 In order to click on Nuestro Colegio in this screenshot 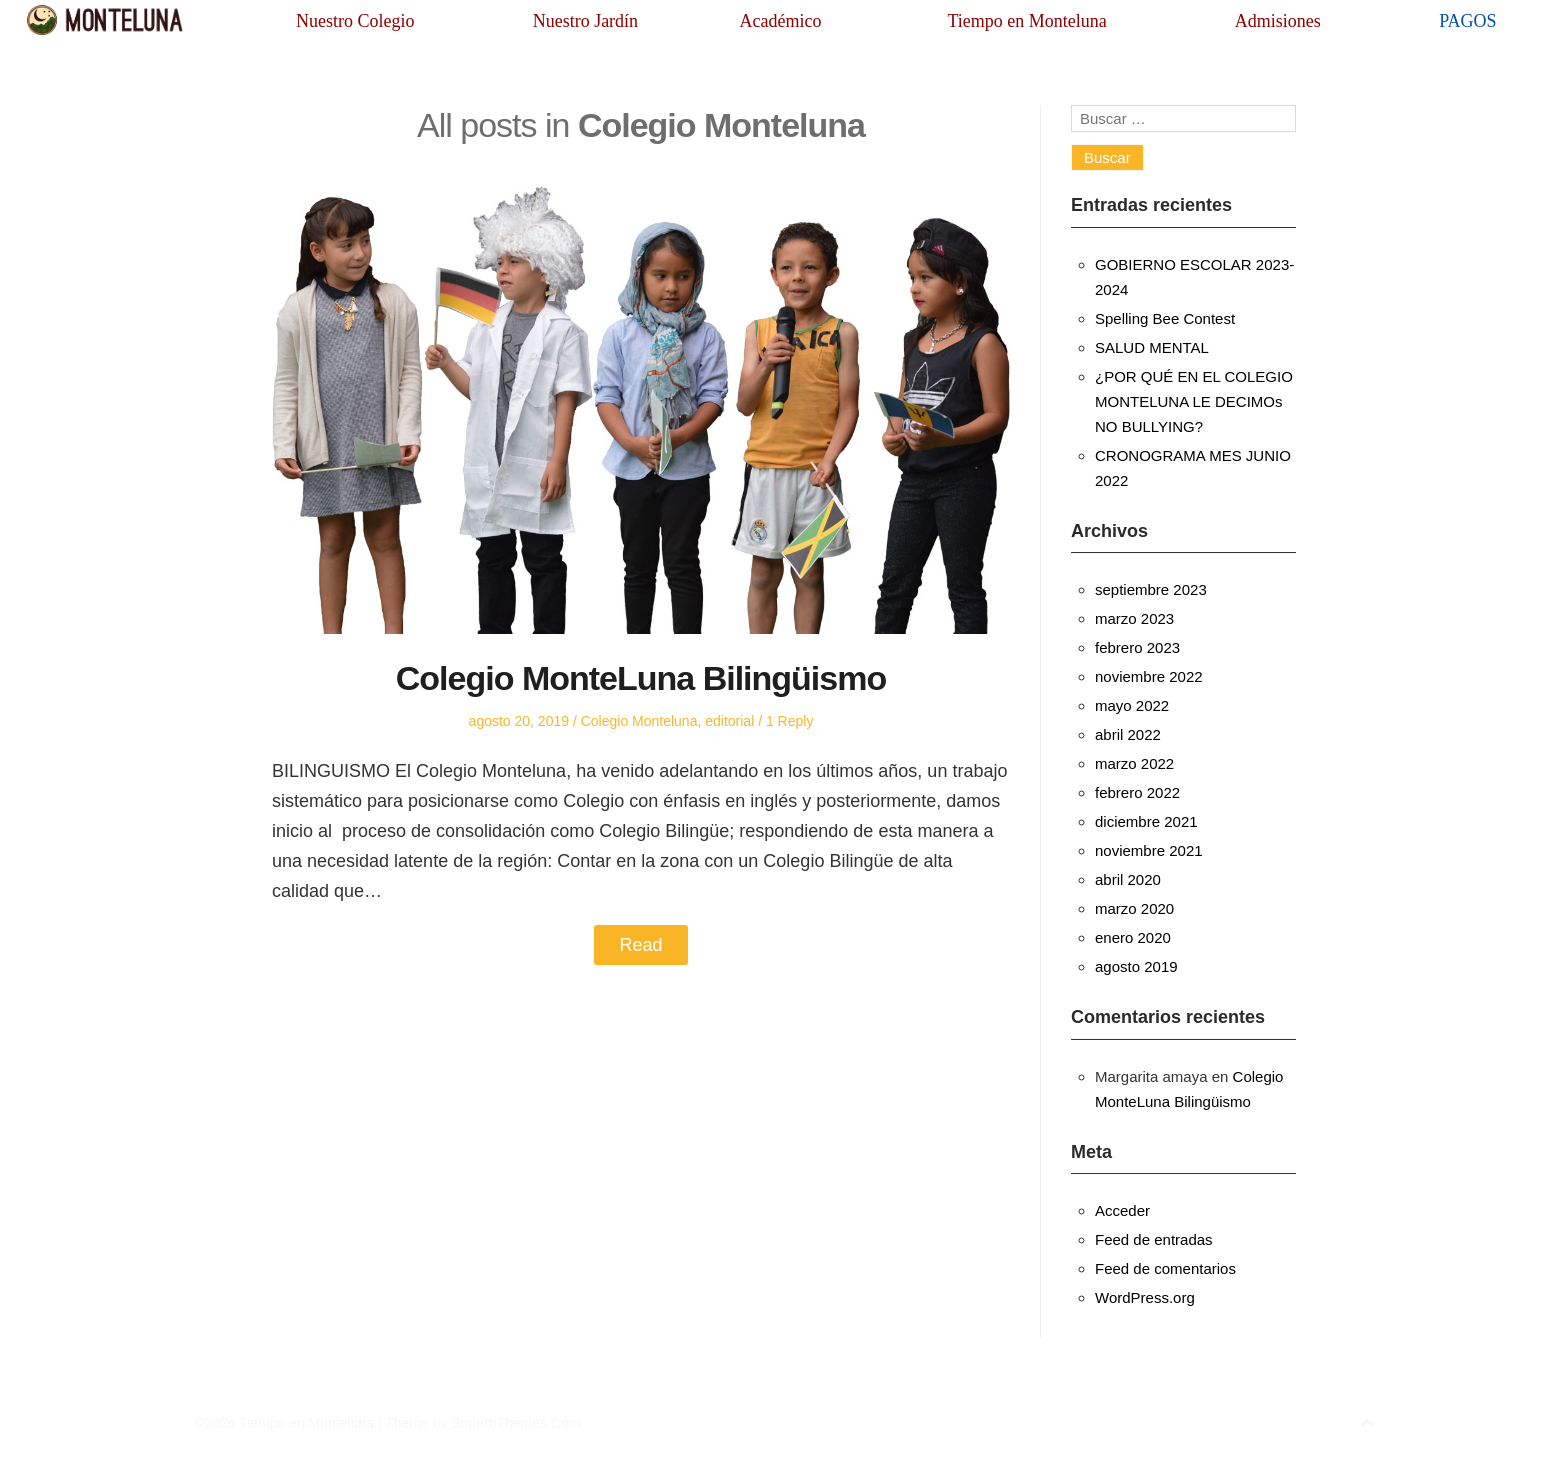, I will do `click(355, 21)`.